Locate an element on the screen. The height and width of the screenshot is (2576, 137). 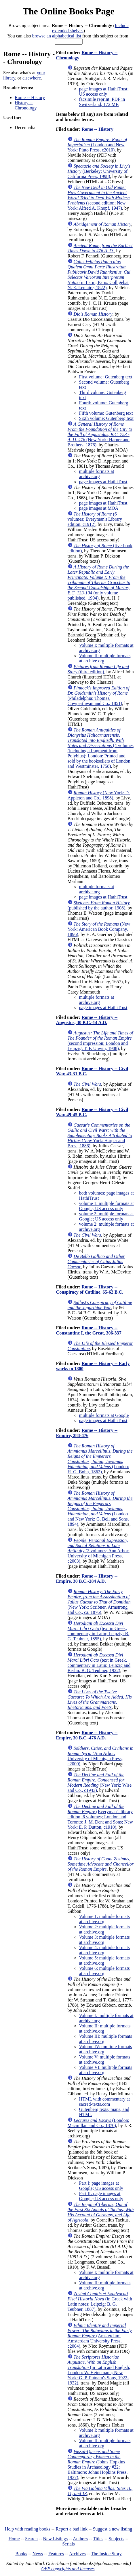
(published by the author, 1908) is located at coordinates (99, 905).